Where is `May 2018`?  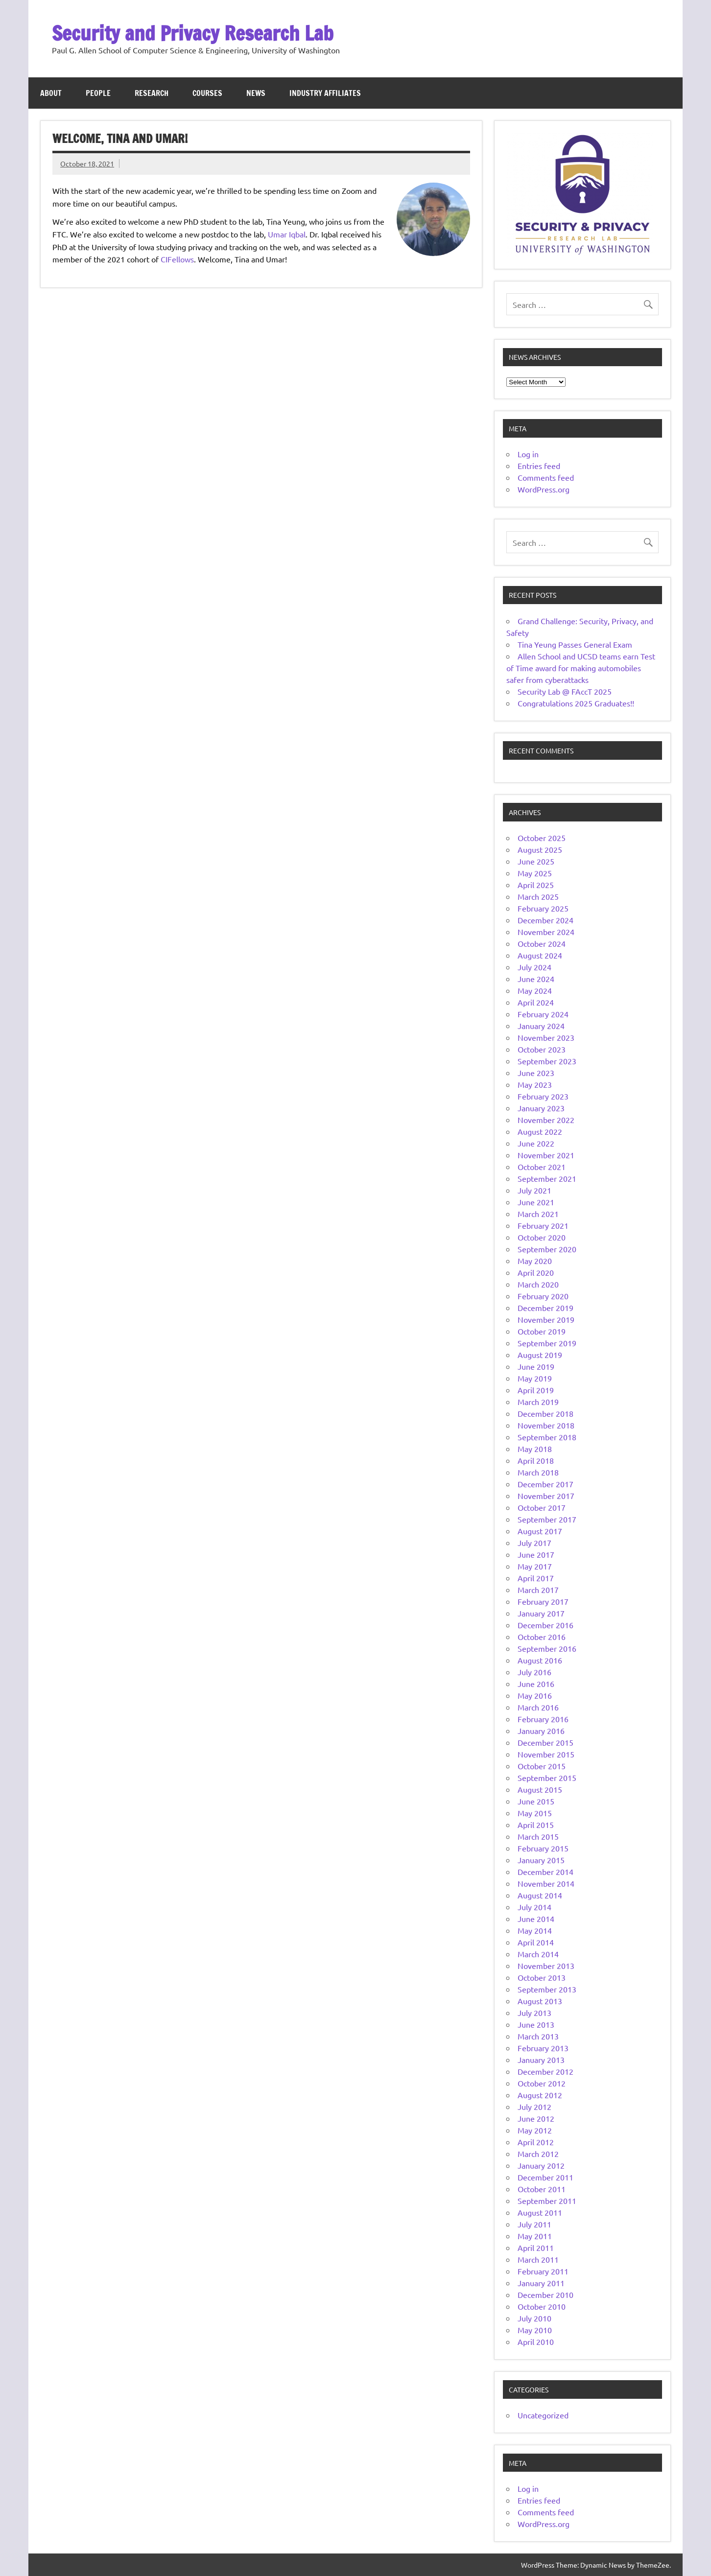 May 2018 is located at coordinates (535, 1448).